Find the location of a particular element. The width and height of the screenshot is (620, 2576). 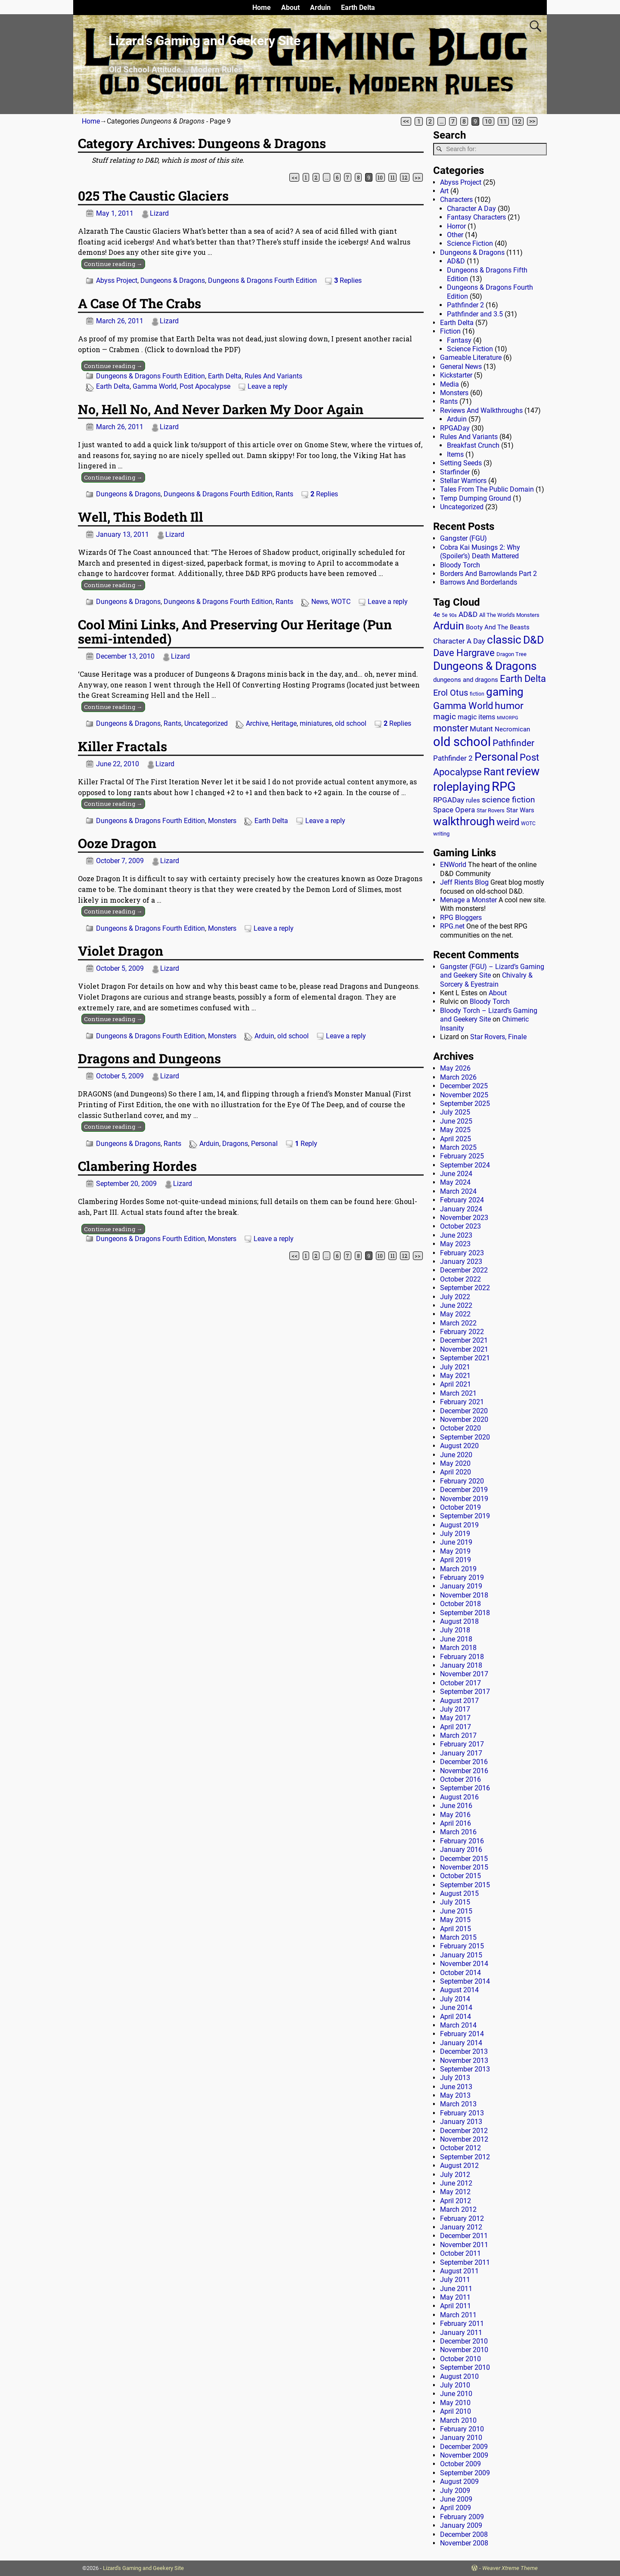

Star Wars [Star Wars (18 items)] is located at coordinates (520, 810).